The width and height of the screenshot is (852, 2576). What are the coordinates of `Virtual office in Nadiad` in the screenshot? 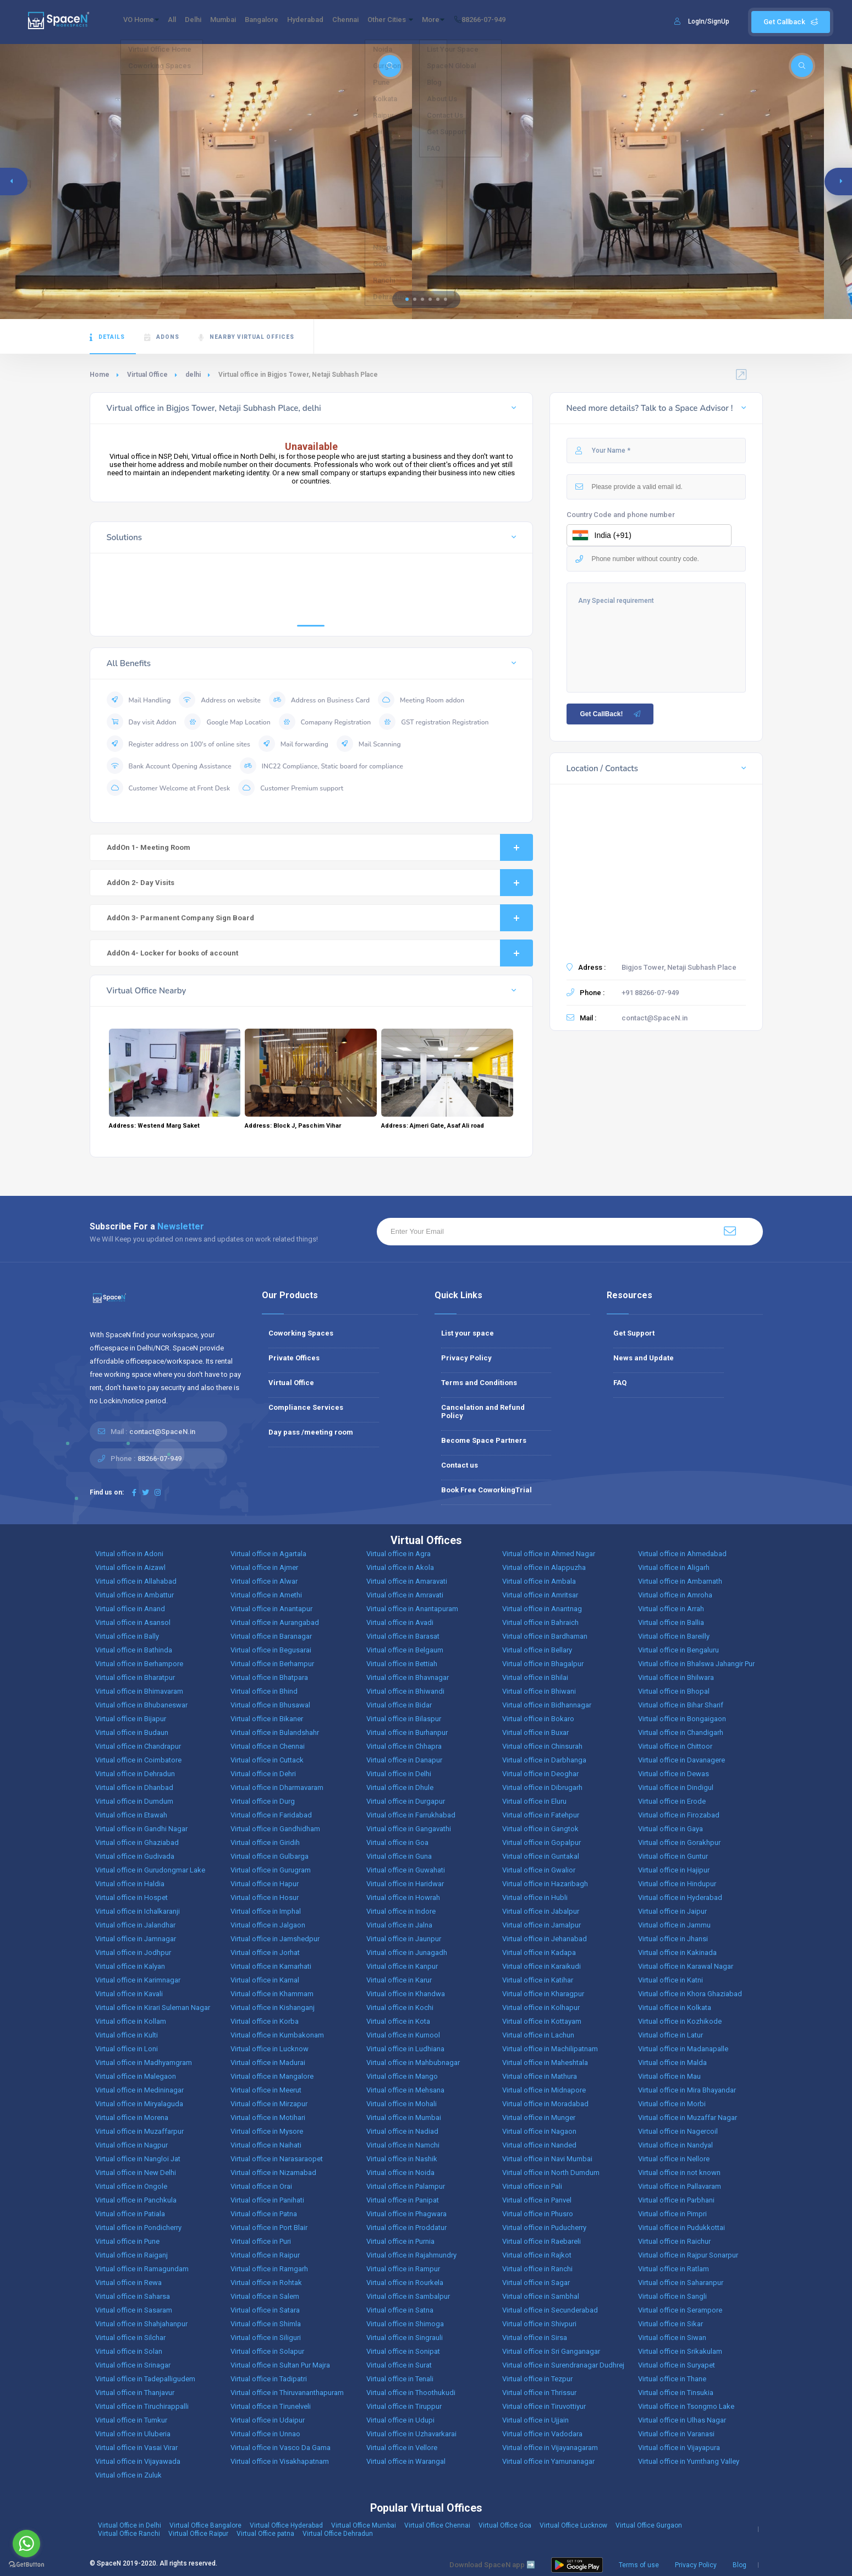 It's located at (402, 2131).